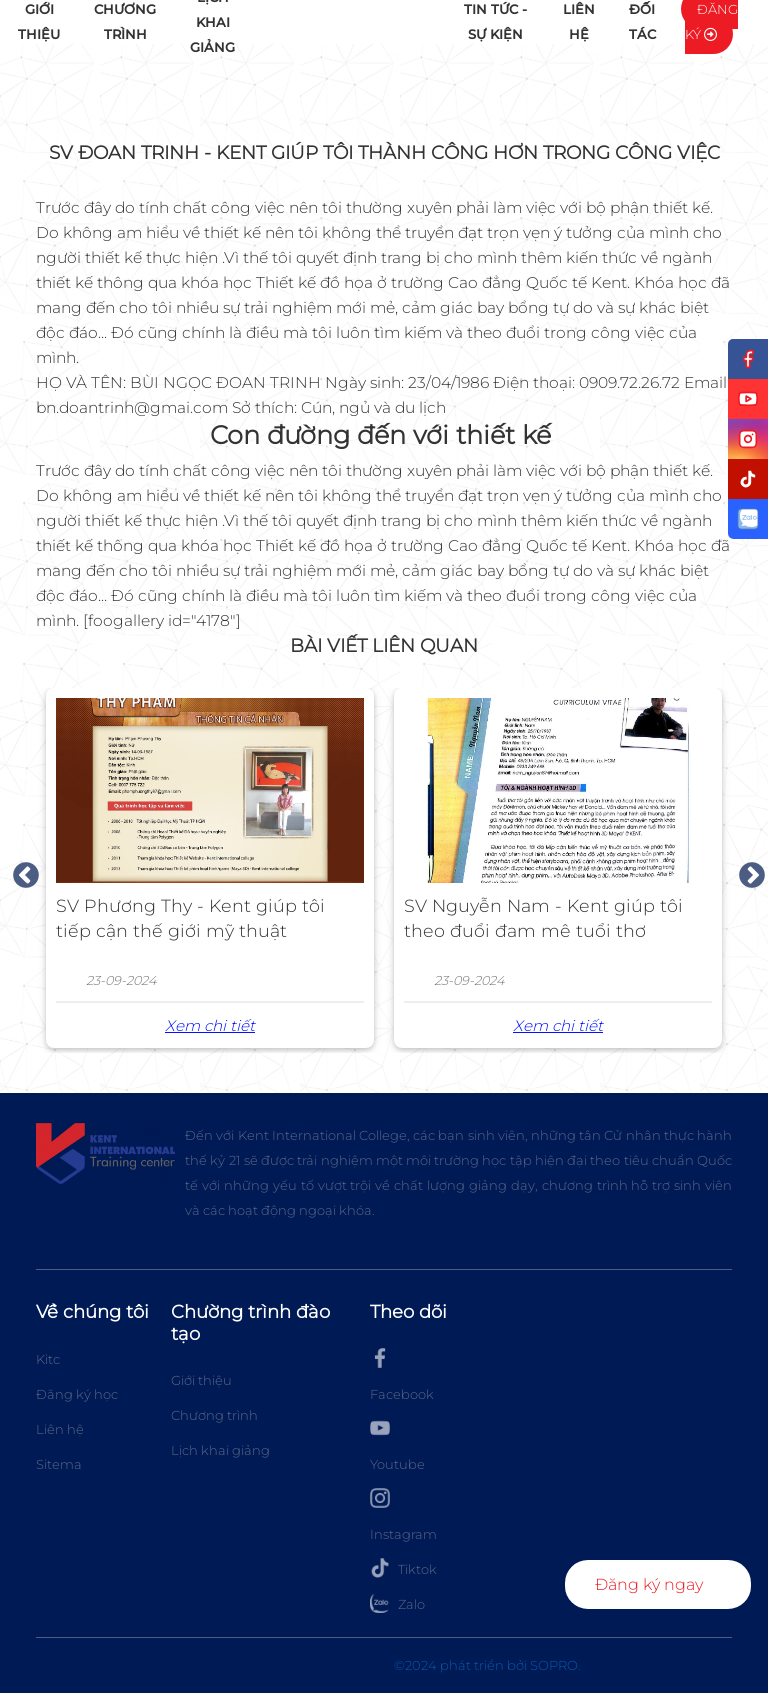 The image size is (768, 1693). Describe the element at coordinates (747, 871) in the screenshot. I see `Next` at that location.